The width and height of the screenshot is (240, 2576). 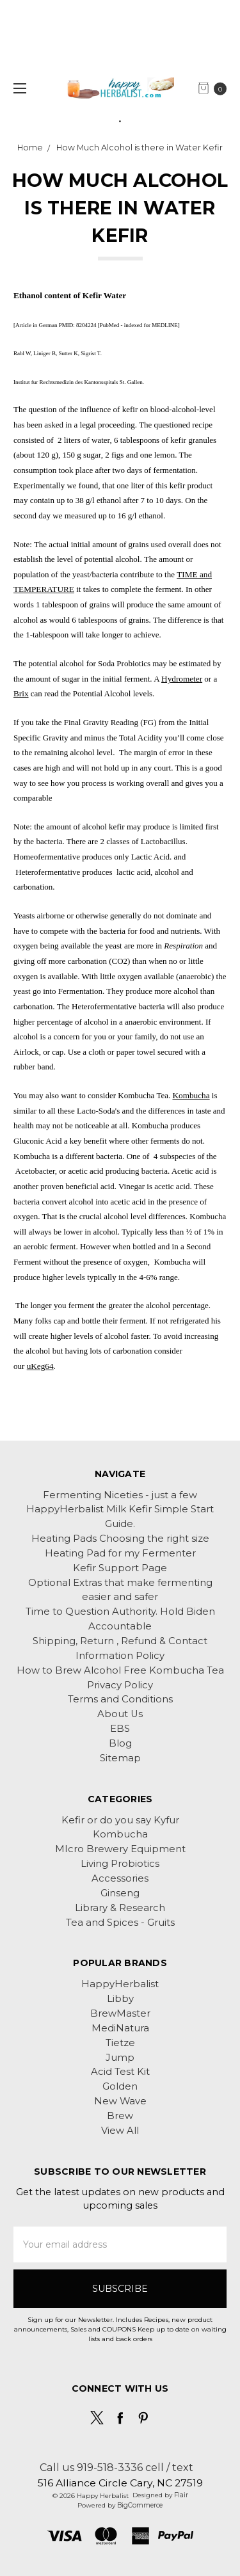 What do you see at coordinates (120, 1714) in the screenshot?
I see `About Us` at bounding box center [120, 1714].